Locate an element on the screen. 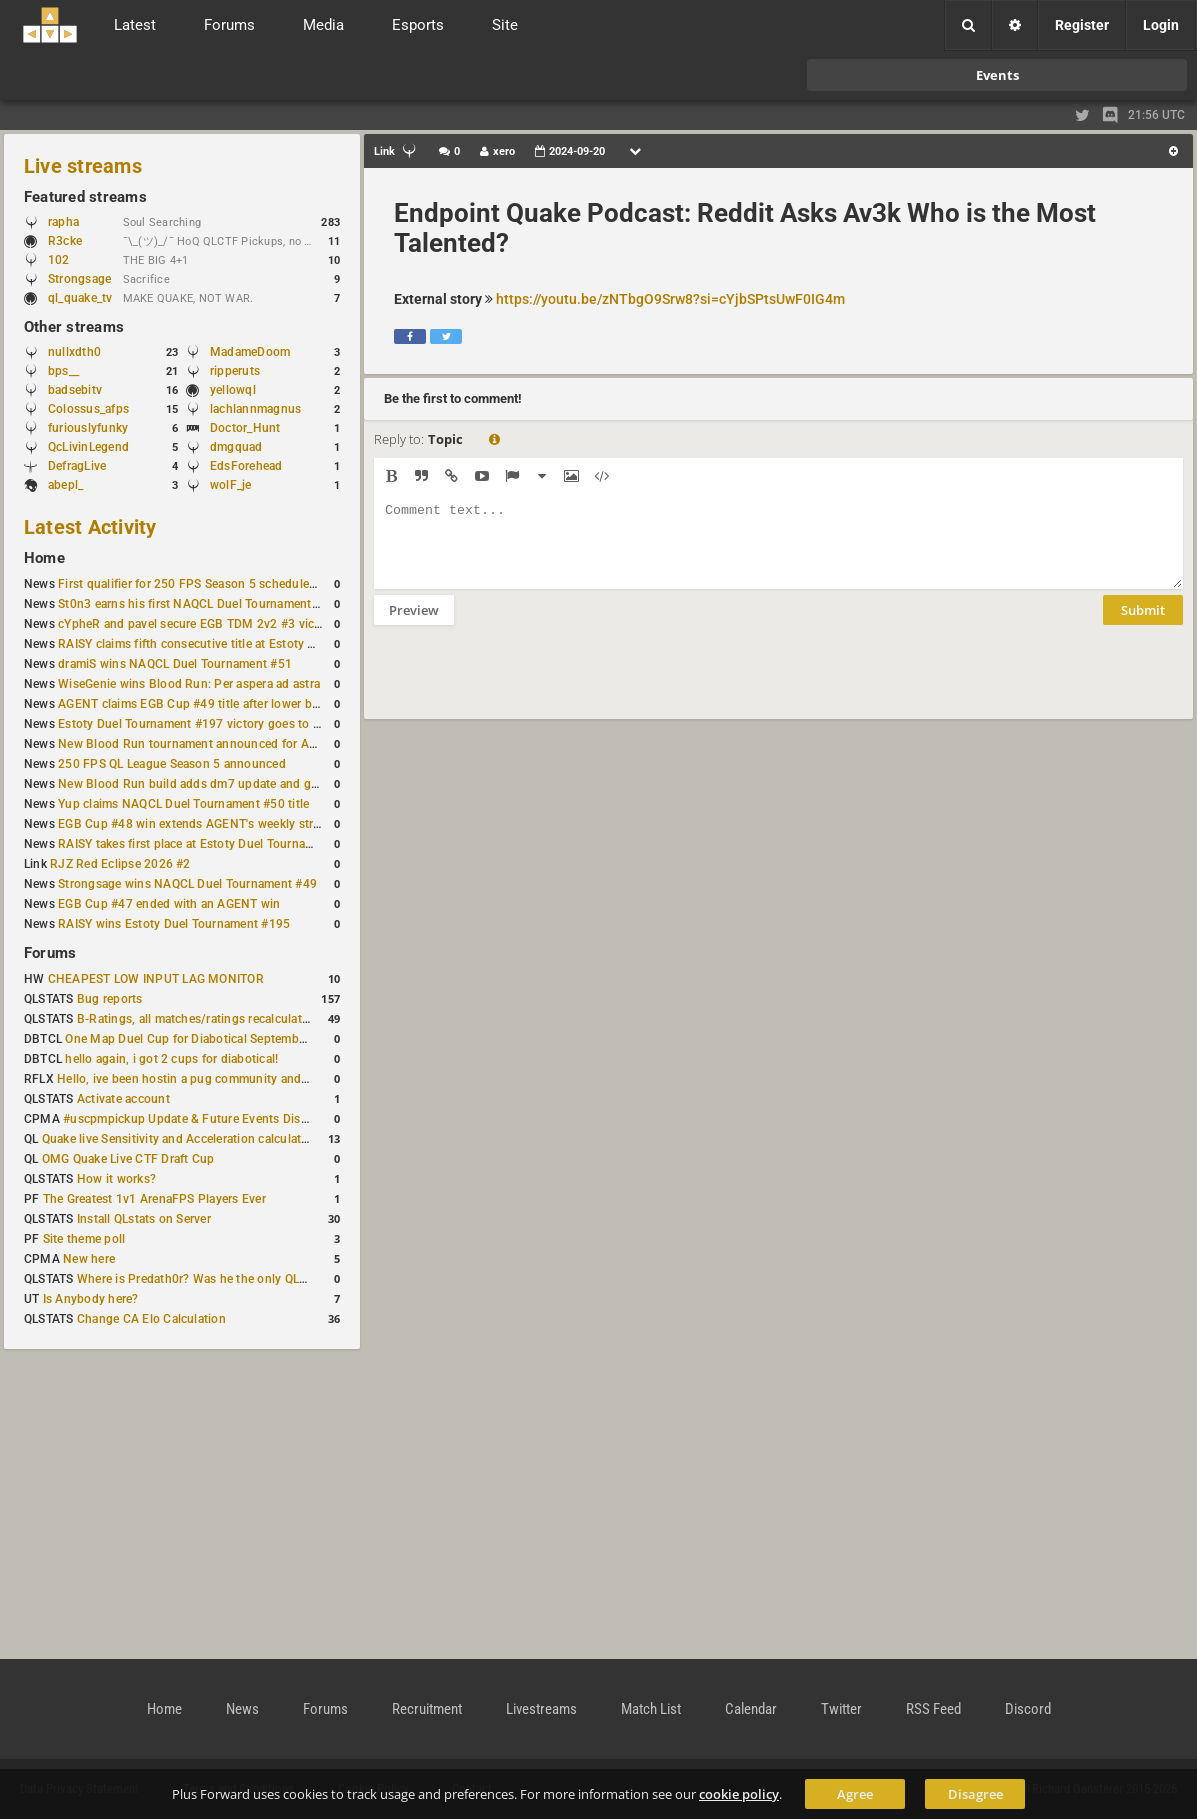 This screenshot has width=1197, height=1819. lachlannmagnus is located at coordinates (255, 409).